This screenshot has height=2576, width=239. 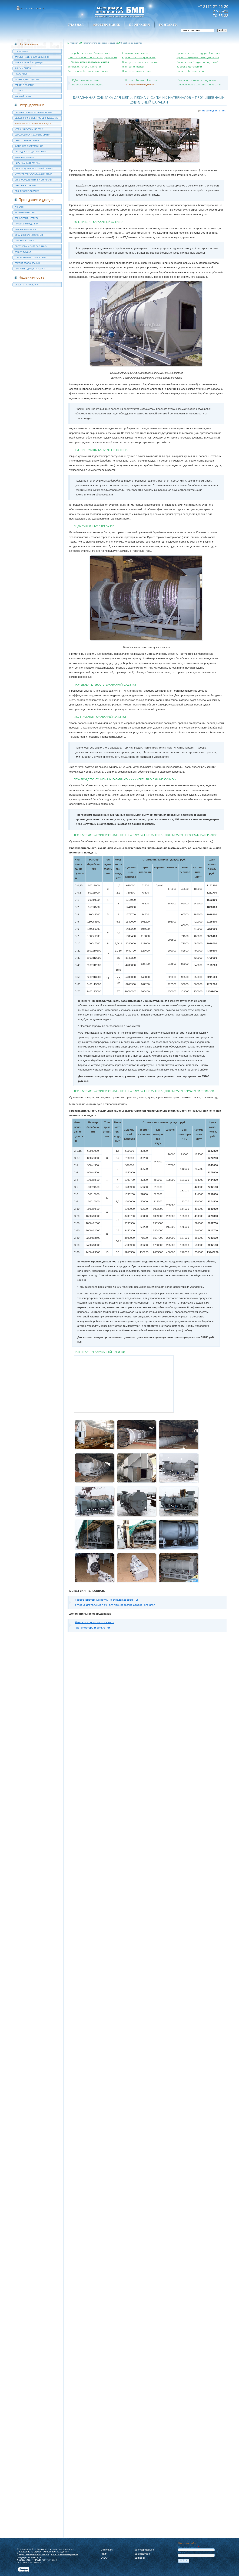 What do you see at coordinates (25, 241) in the screenshot?
I see `Деревянные дома` at bounding box center [25, 241].